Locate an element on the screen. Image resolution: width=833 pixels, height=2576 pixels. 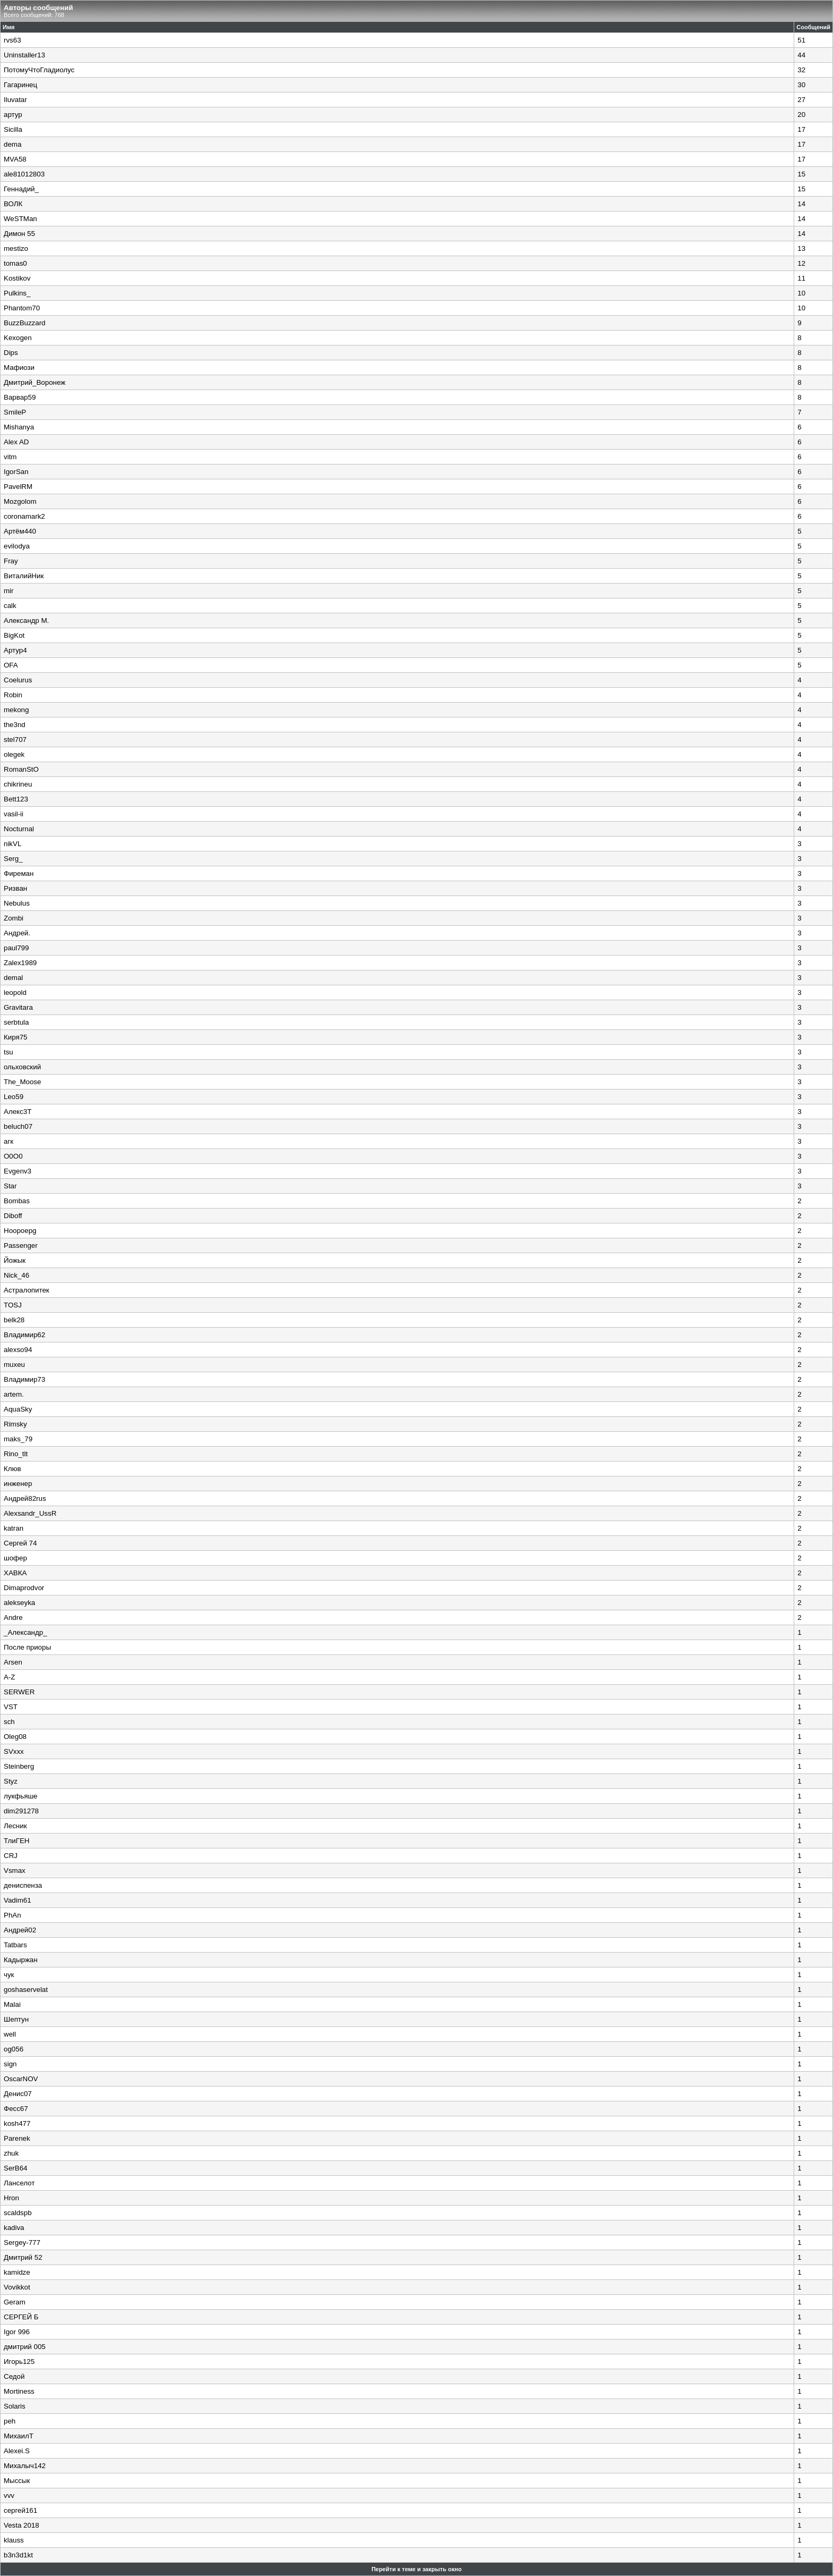
Rino_tlt is located at coordinates (16, 1454).